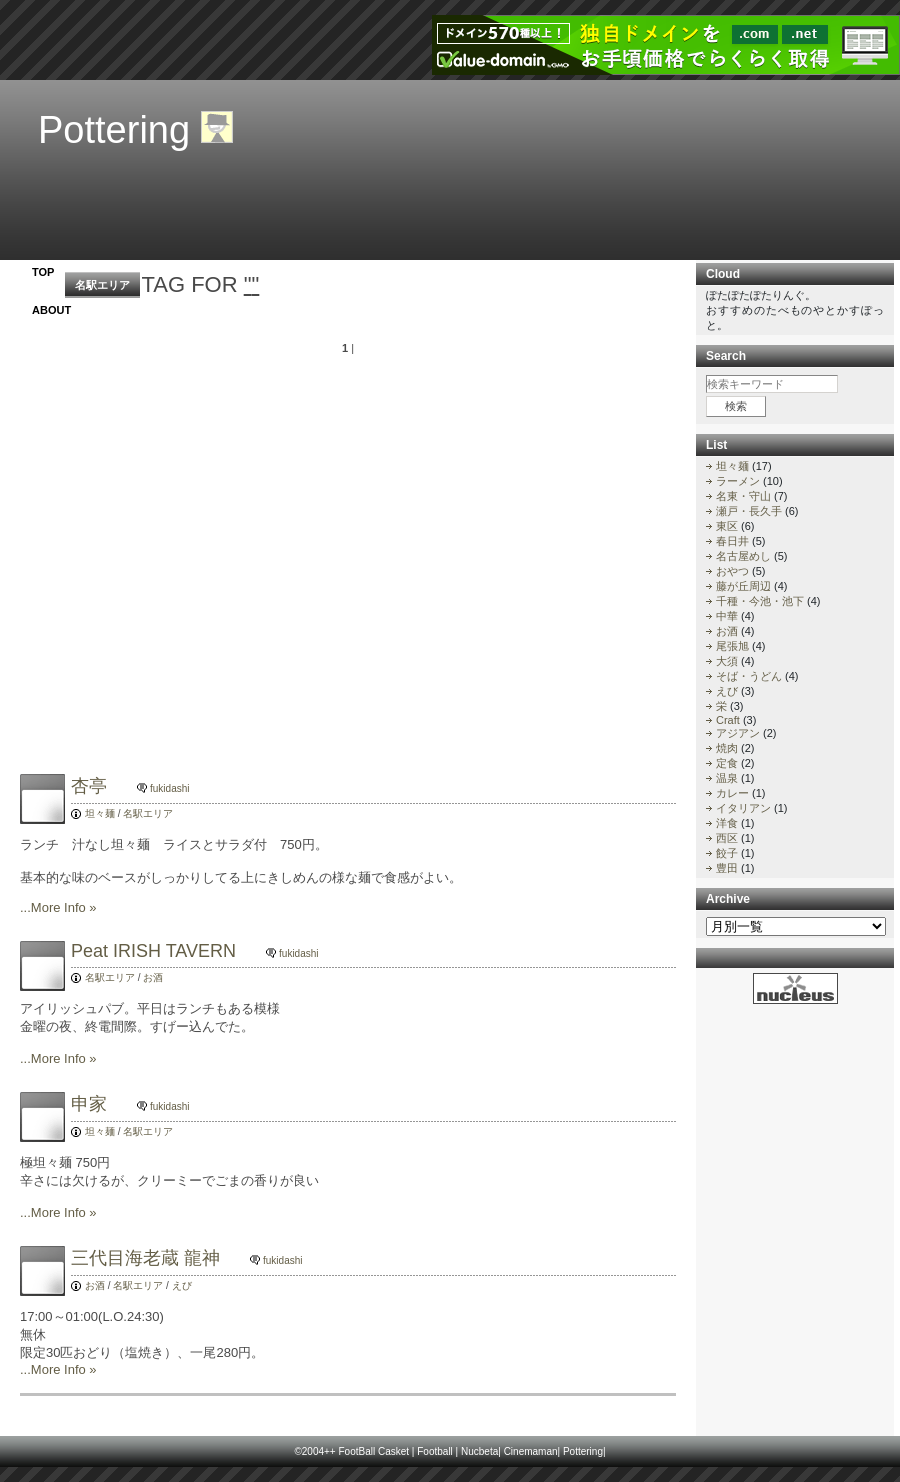  I want to click on カレー, so click(732, 793).